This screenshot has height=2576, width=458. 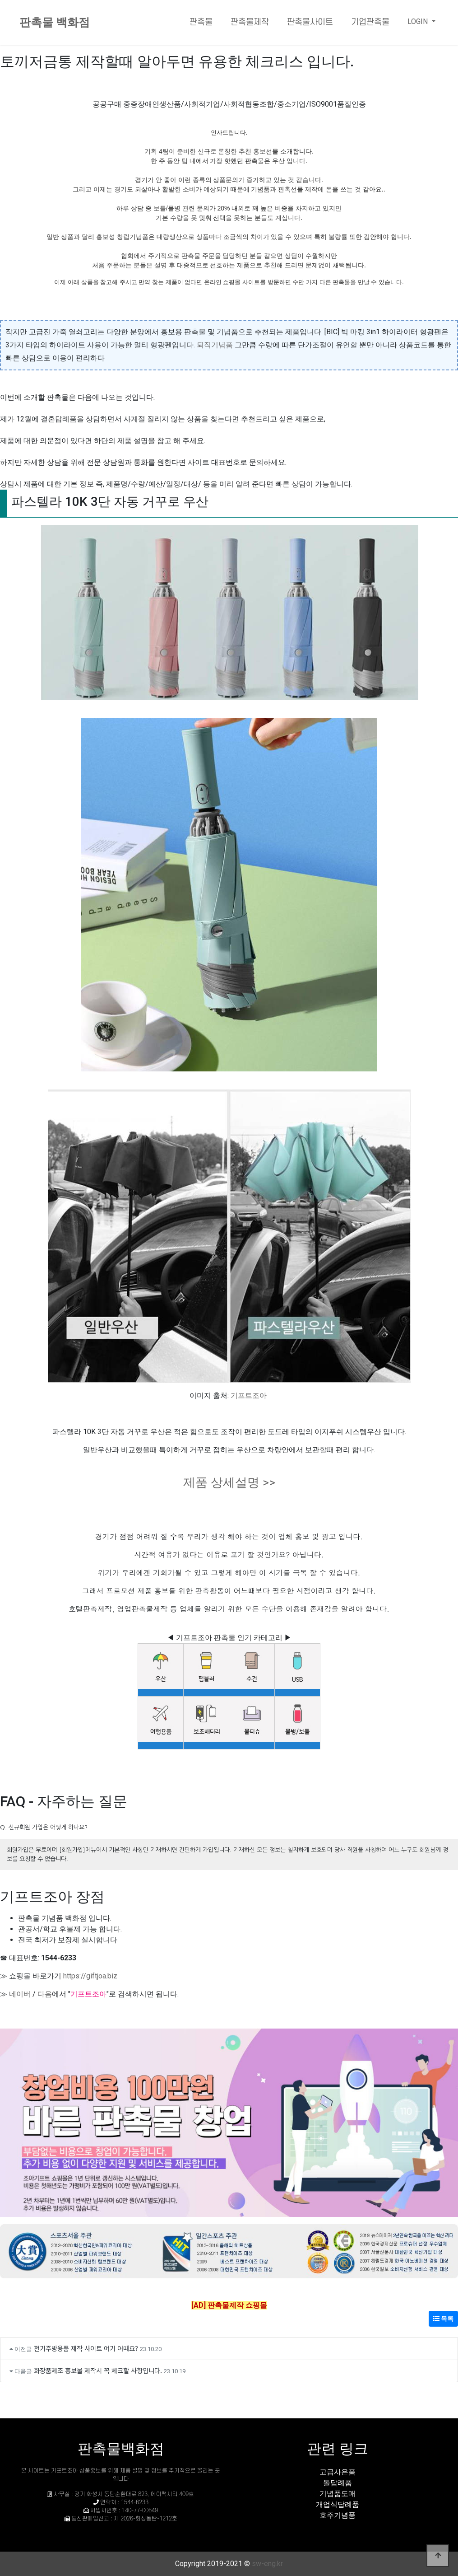 What do you see at coordinates (337, 2515) in the screenshot?
I see `호주기념품` at bounding box center [337, 2515].